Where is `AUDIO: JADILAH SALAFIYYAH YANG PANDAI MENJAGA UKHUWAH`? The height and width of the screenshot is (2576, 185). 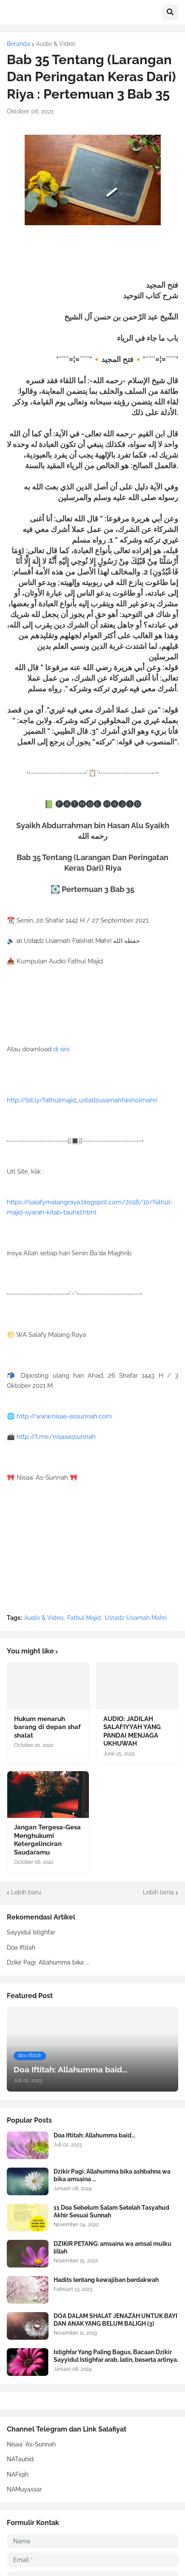
AUDIO: JADILAH SALAFIYYAH YANG PANDAI MENJAGA UKHUWAH is located at coordinates (132, 1731).